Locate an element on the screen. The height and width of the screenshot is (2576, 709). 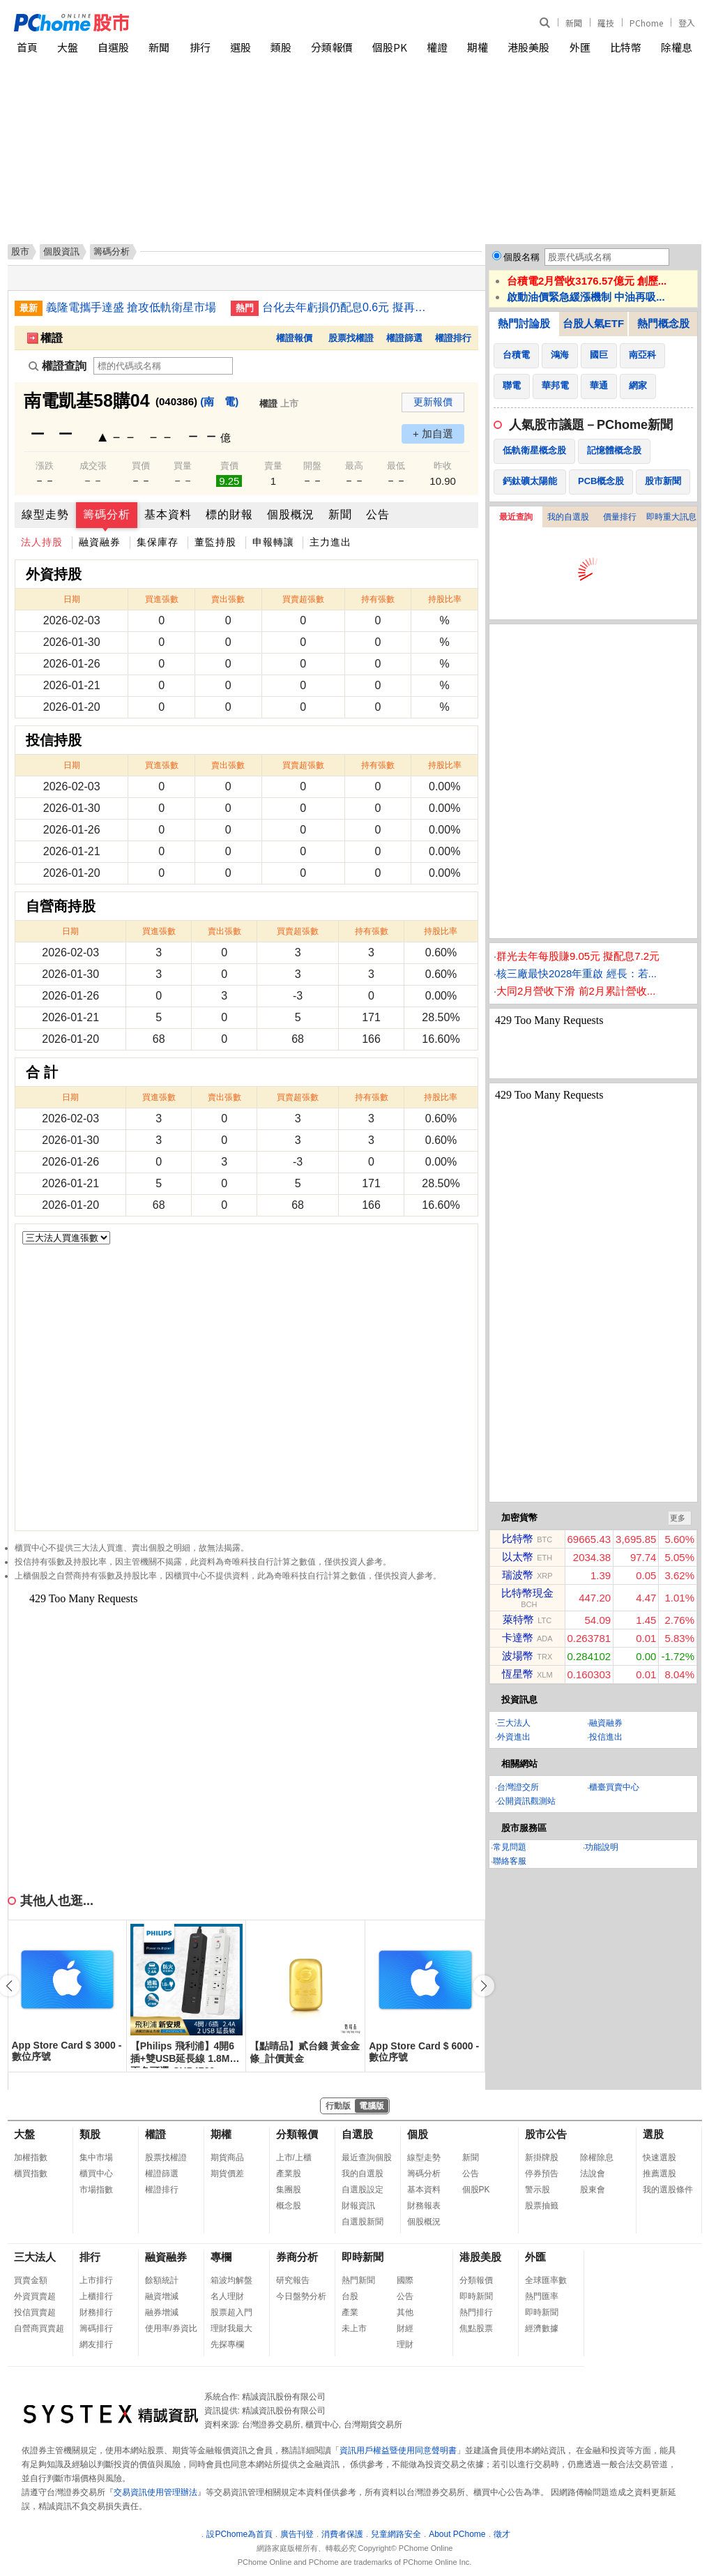
權證排行 is located at coordinates (453, 338).